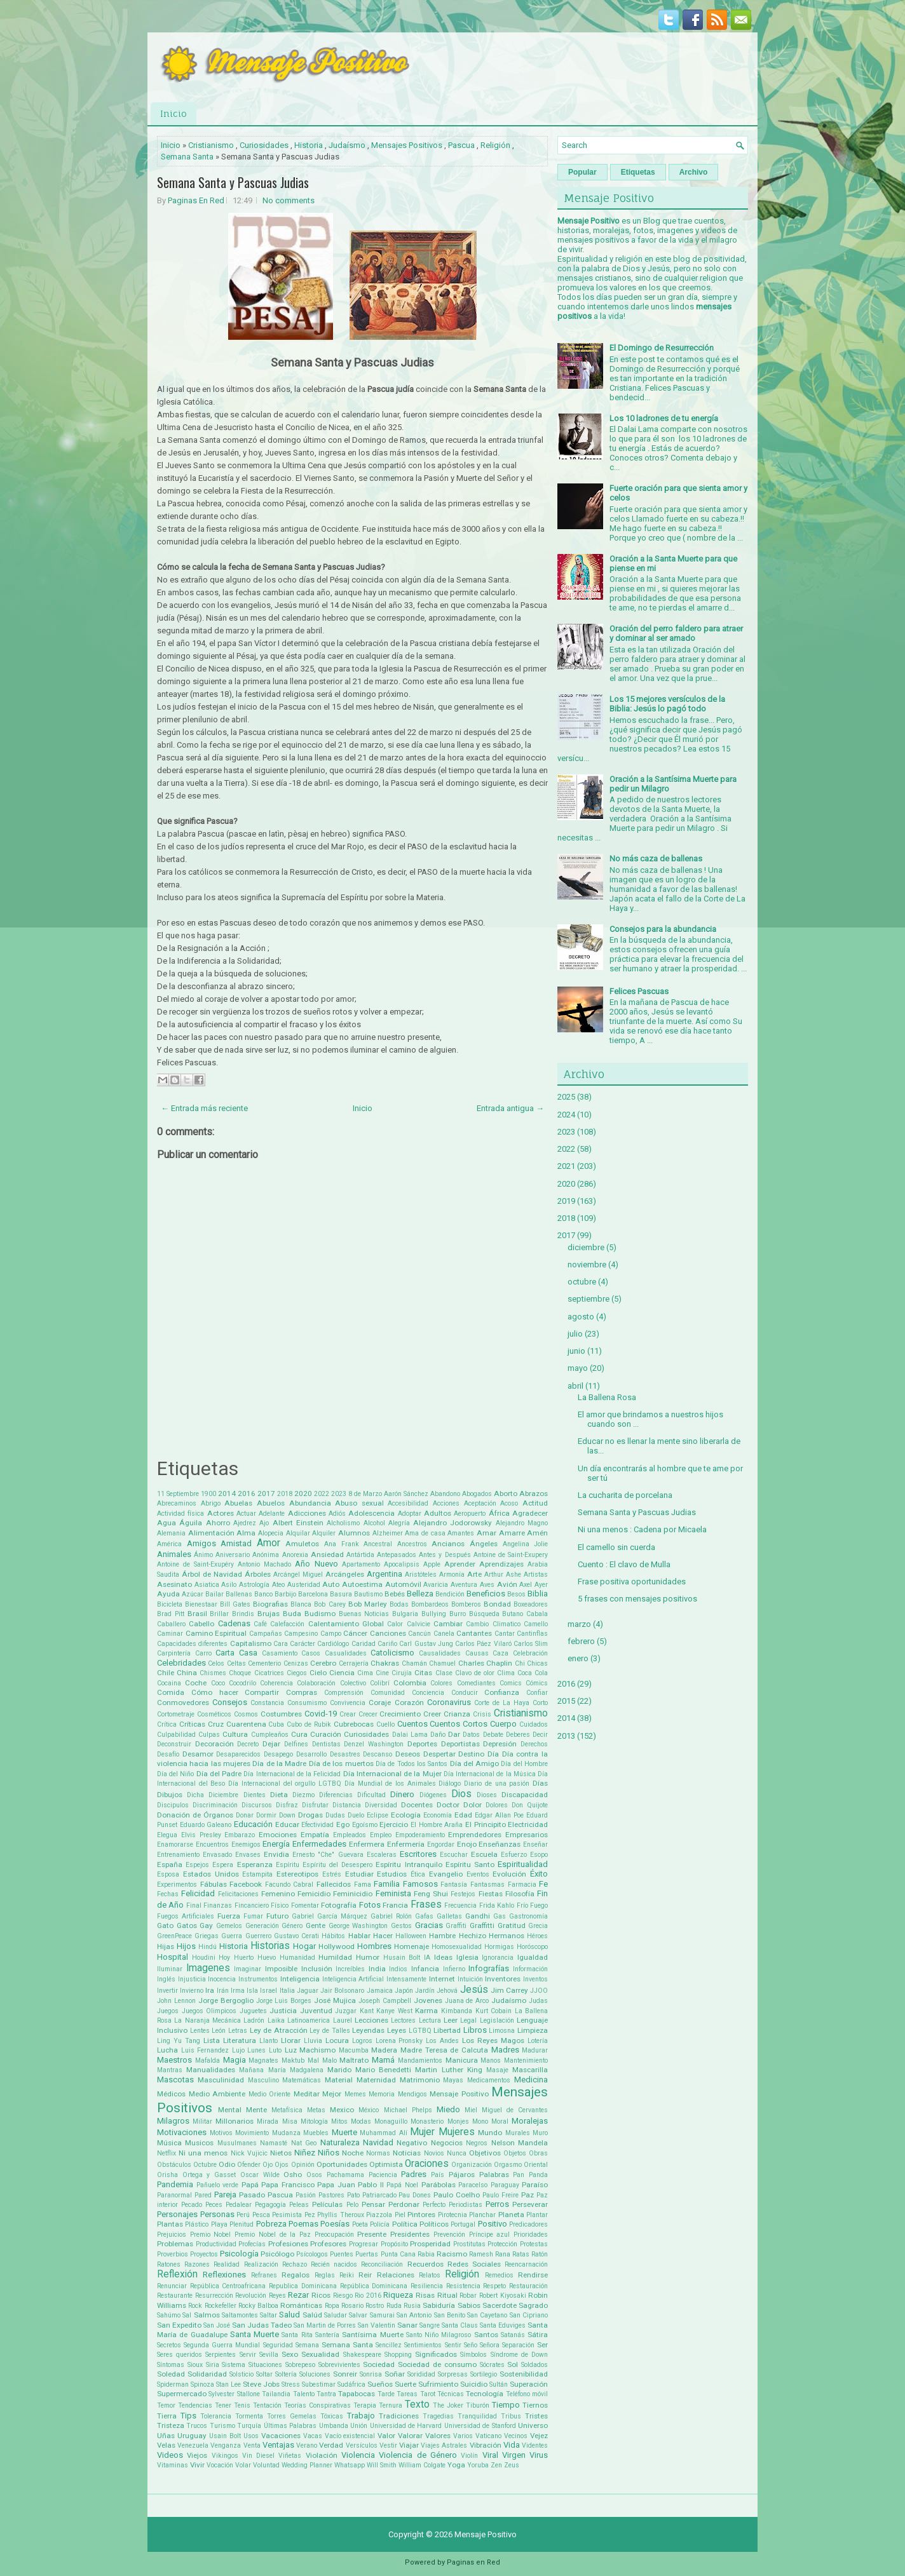  I want to click on Delfines, so click(296, 1744).